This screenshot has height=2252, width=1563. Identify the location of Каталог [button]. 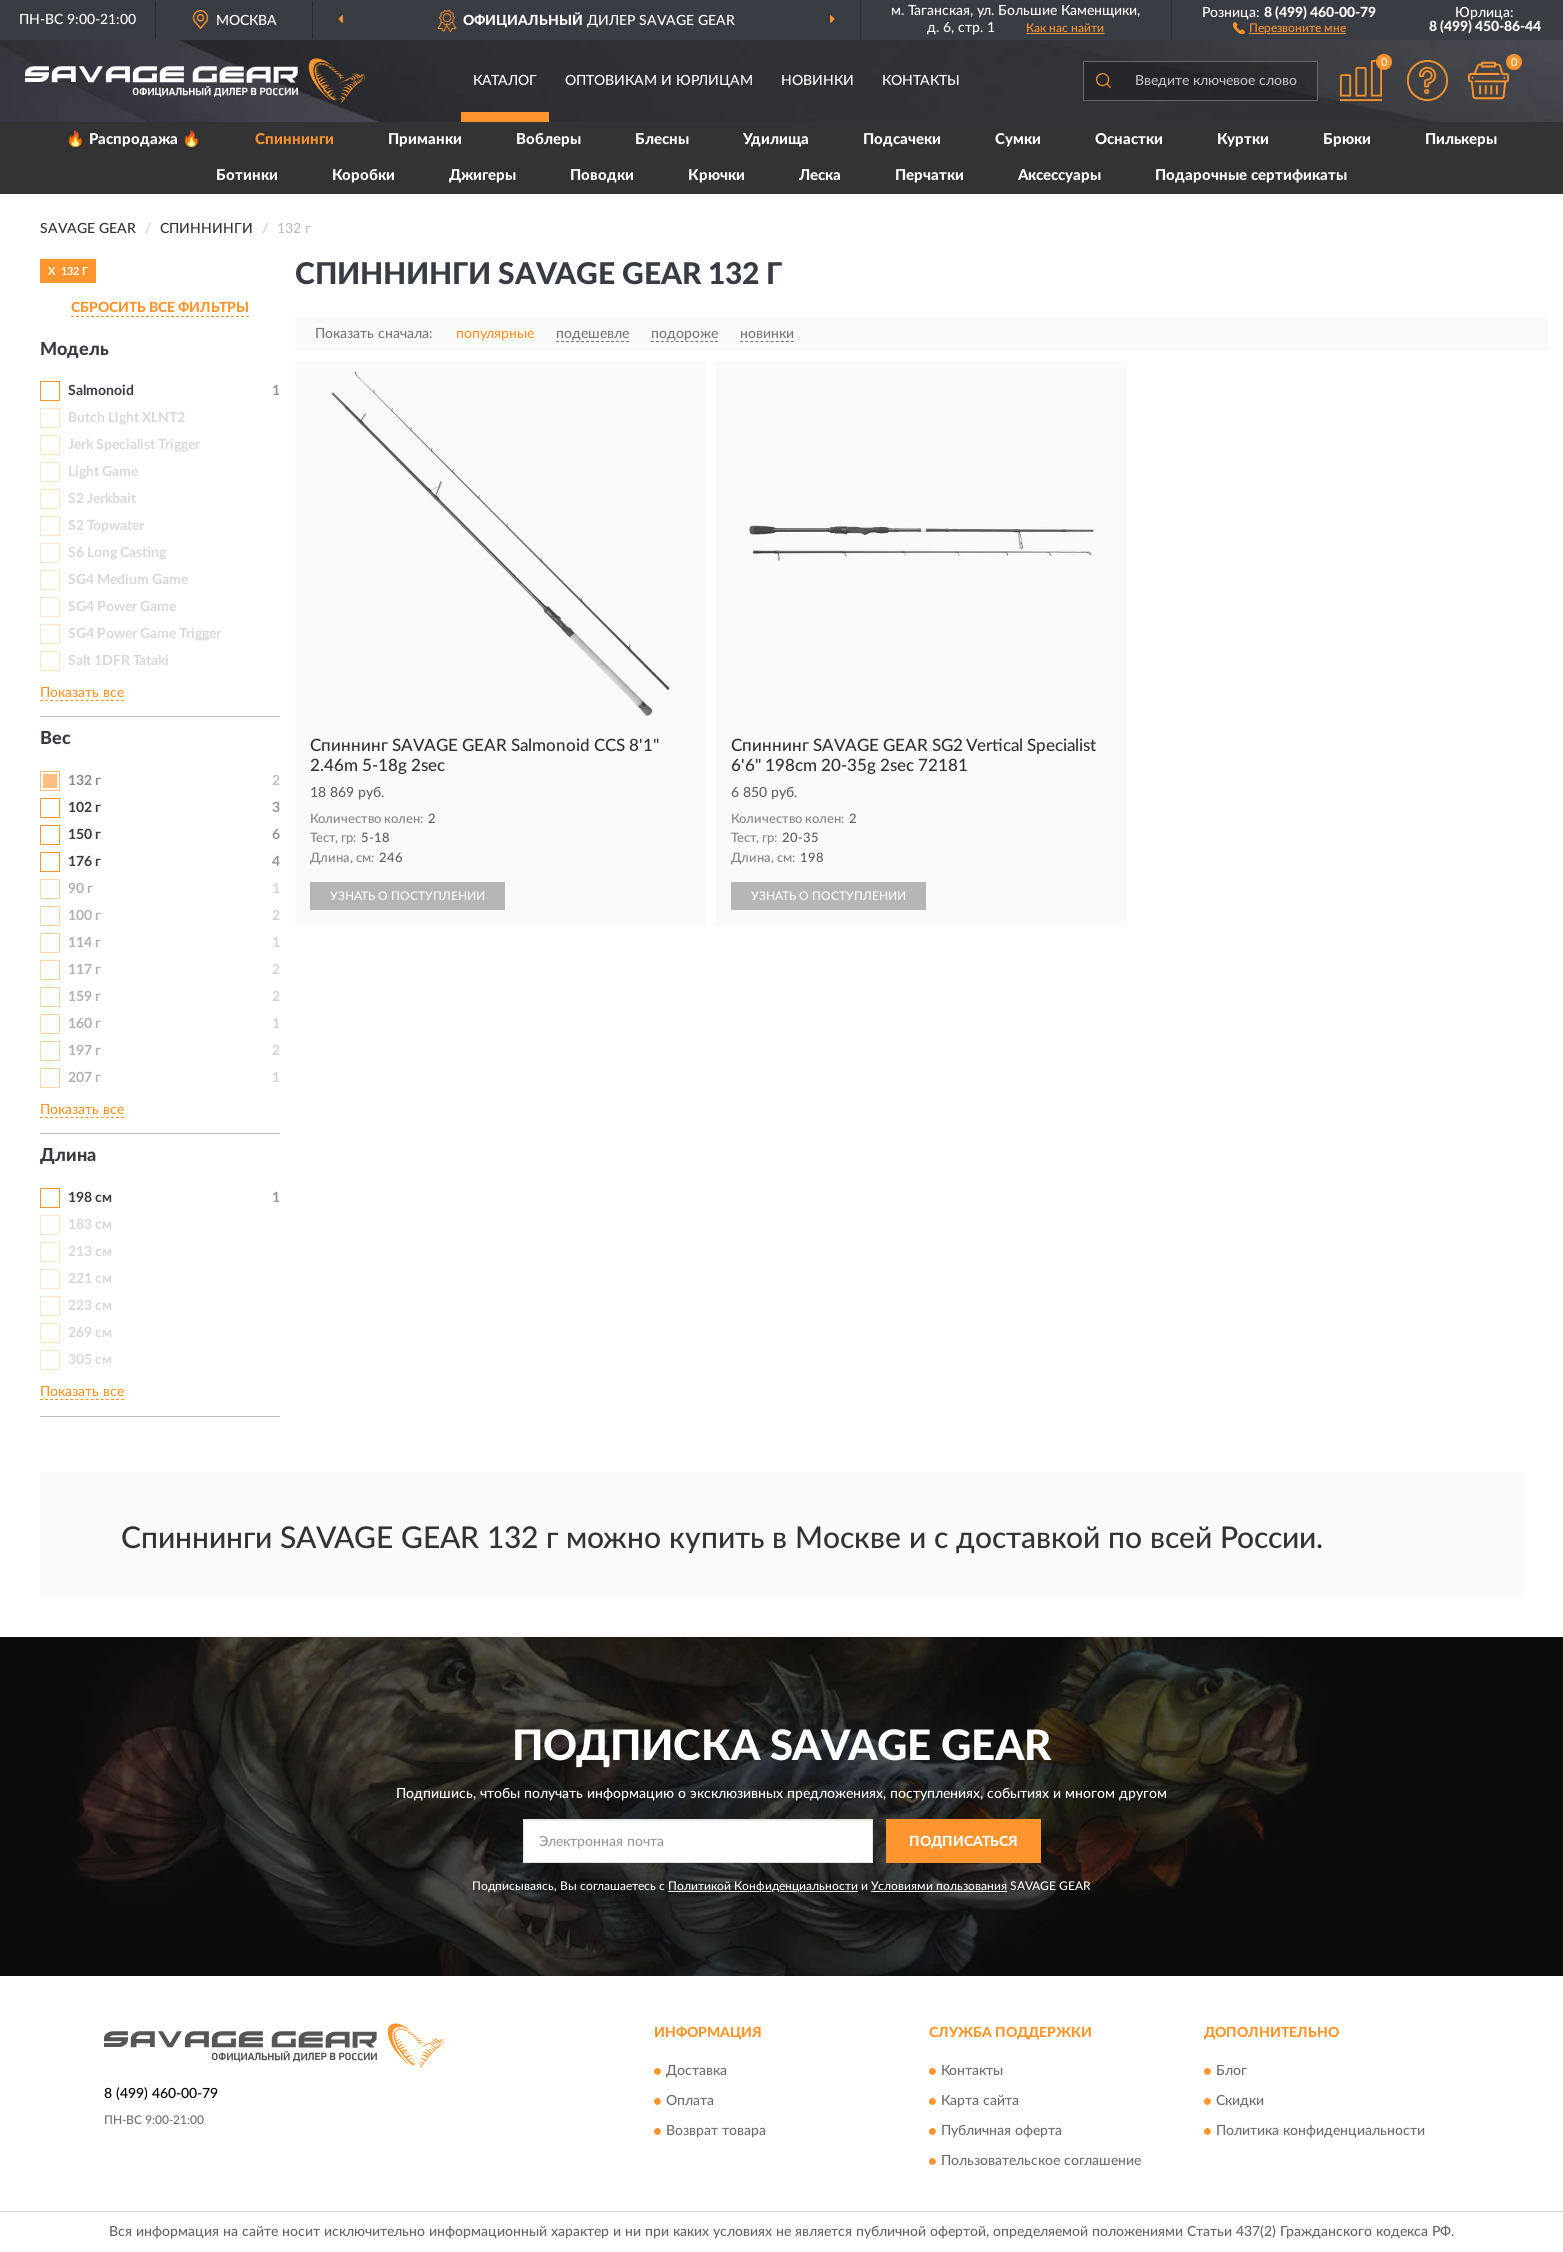
(505, 81).